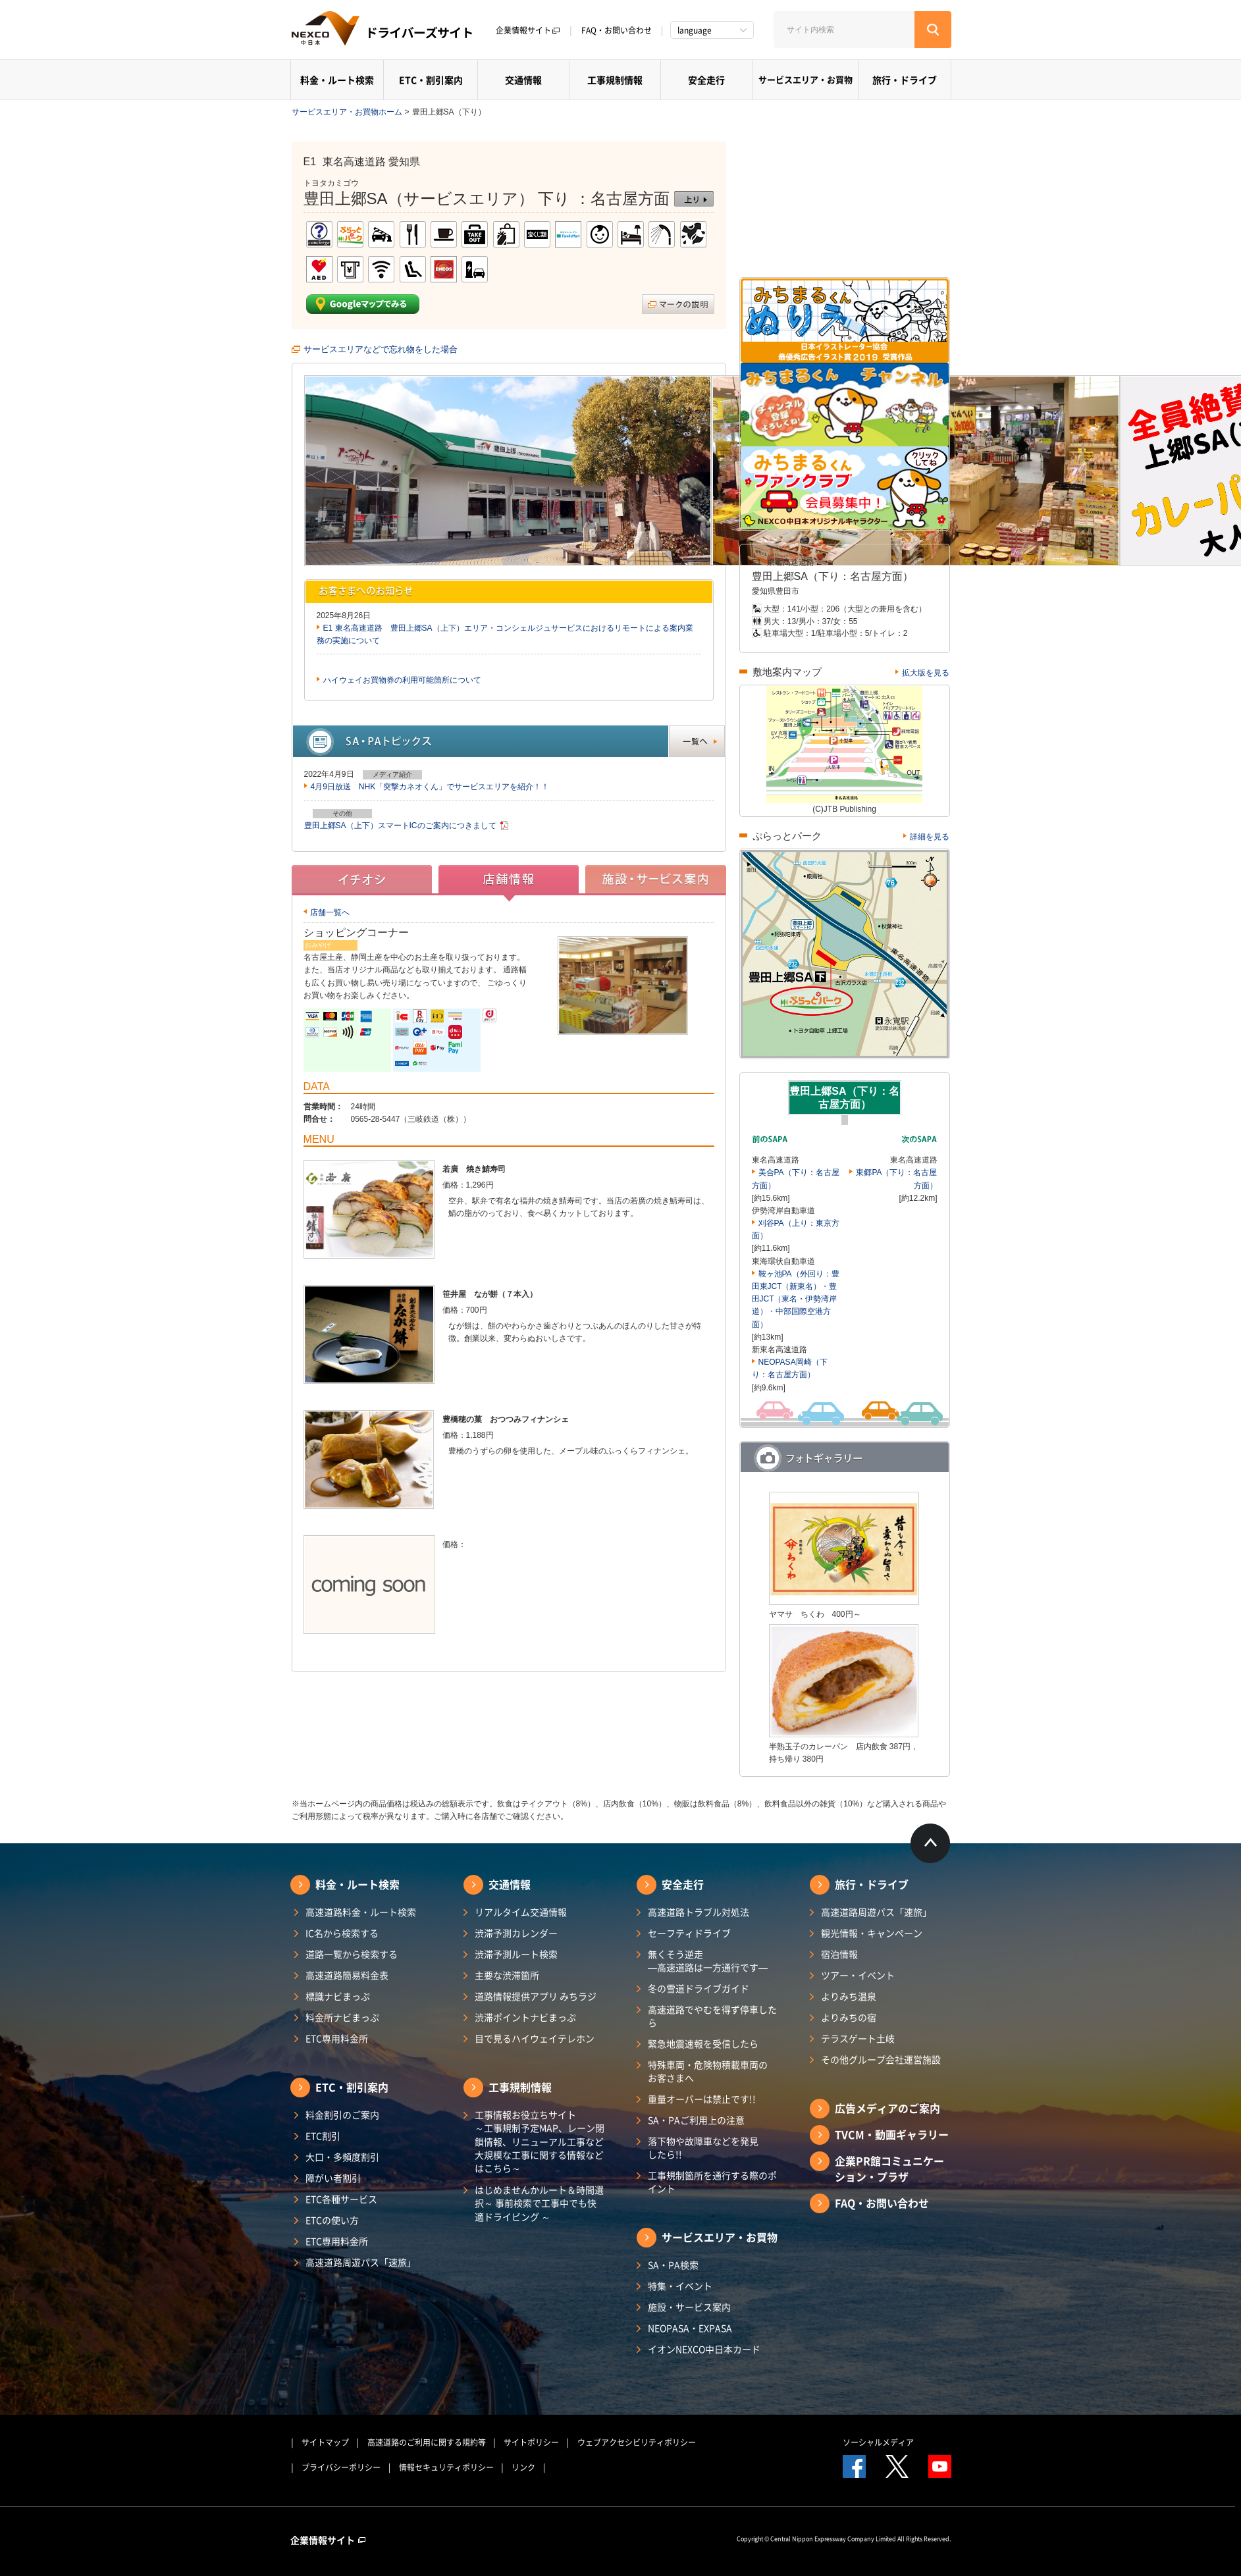 The height and width of the screenshot is (2576, 1241). What do you see at coordinates (694, 30) in the screenshot?
I see `language` at bounding box center [694, 30].